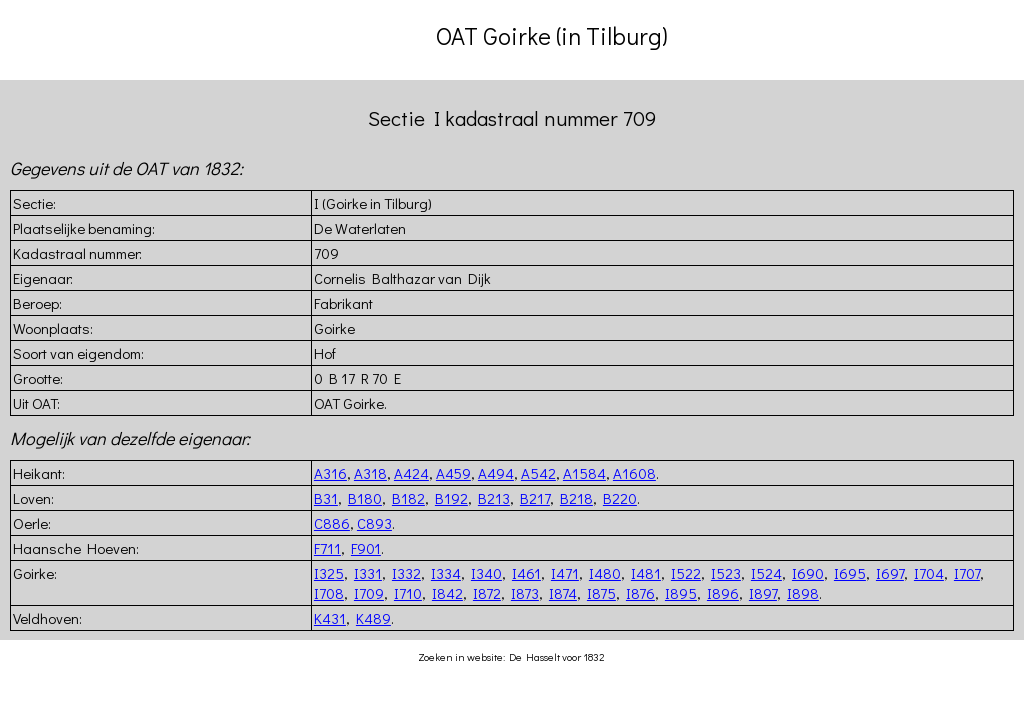 This screenshot has height=720, width=1024. I want to click on I842, so click(447, 593).